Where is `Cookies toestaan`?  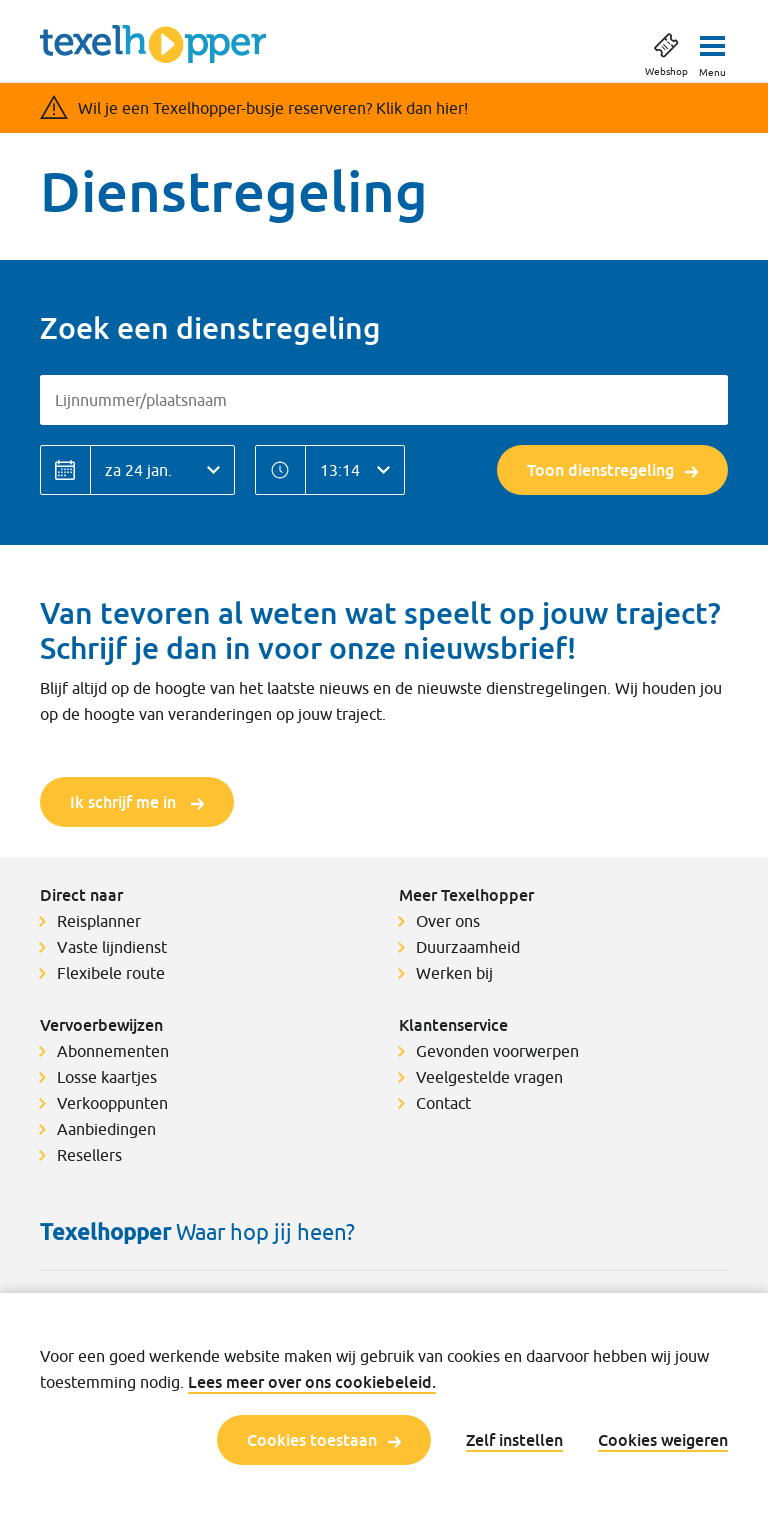 Cookies toestaan is located at coordinates (324, 1440).